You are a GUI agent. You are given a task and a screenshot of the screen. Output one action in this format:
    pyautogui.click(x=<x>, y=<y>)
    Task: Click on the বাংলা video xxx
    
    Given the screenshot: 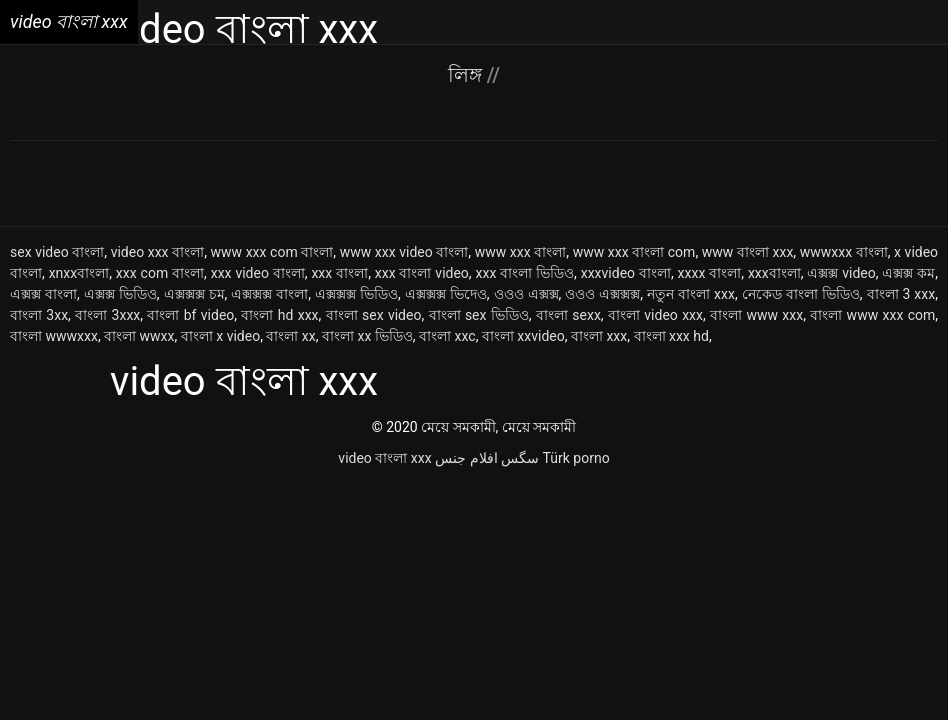 What is the action you would take?
    pyautogui.click(x=655, y=315)
    